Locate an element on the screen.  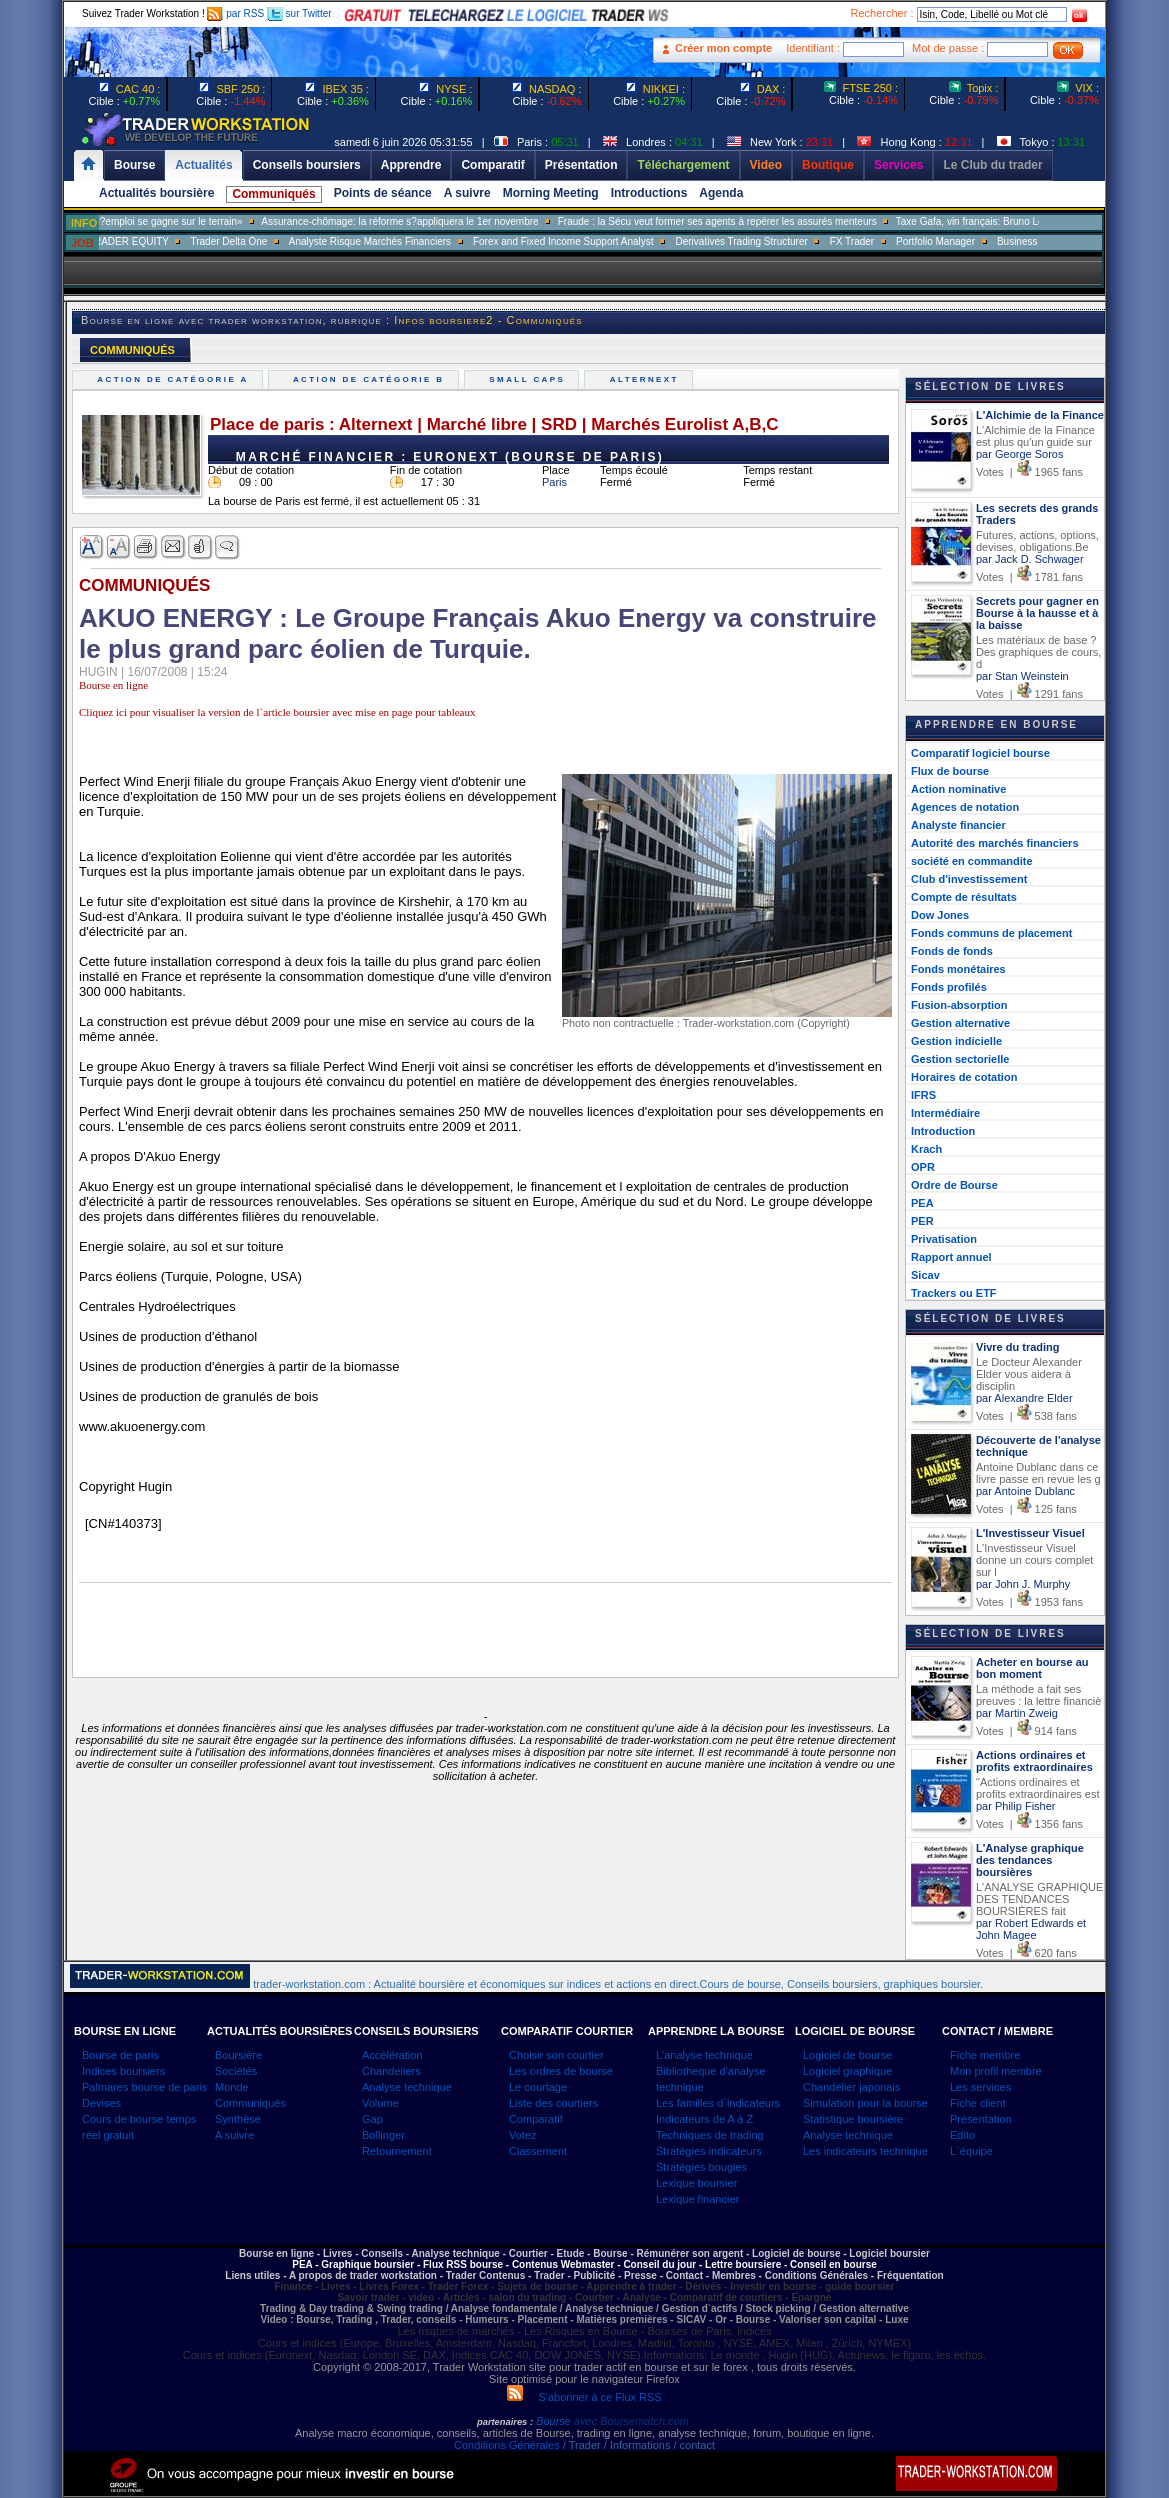
Morning Meeting is located at coordinates (551, 193).